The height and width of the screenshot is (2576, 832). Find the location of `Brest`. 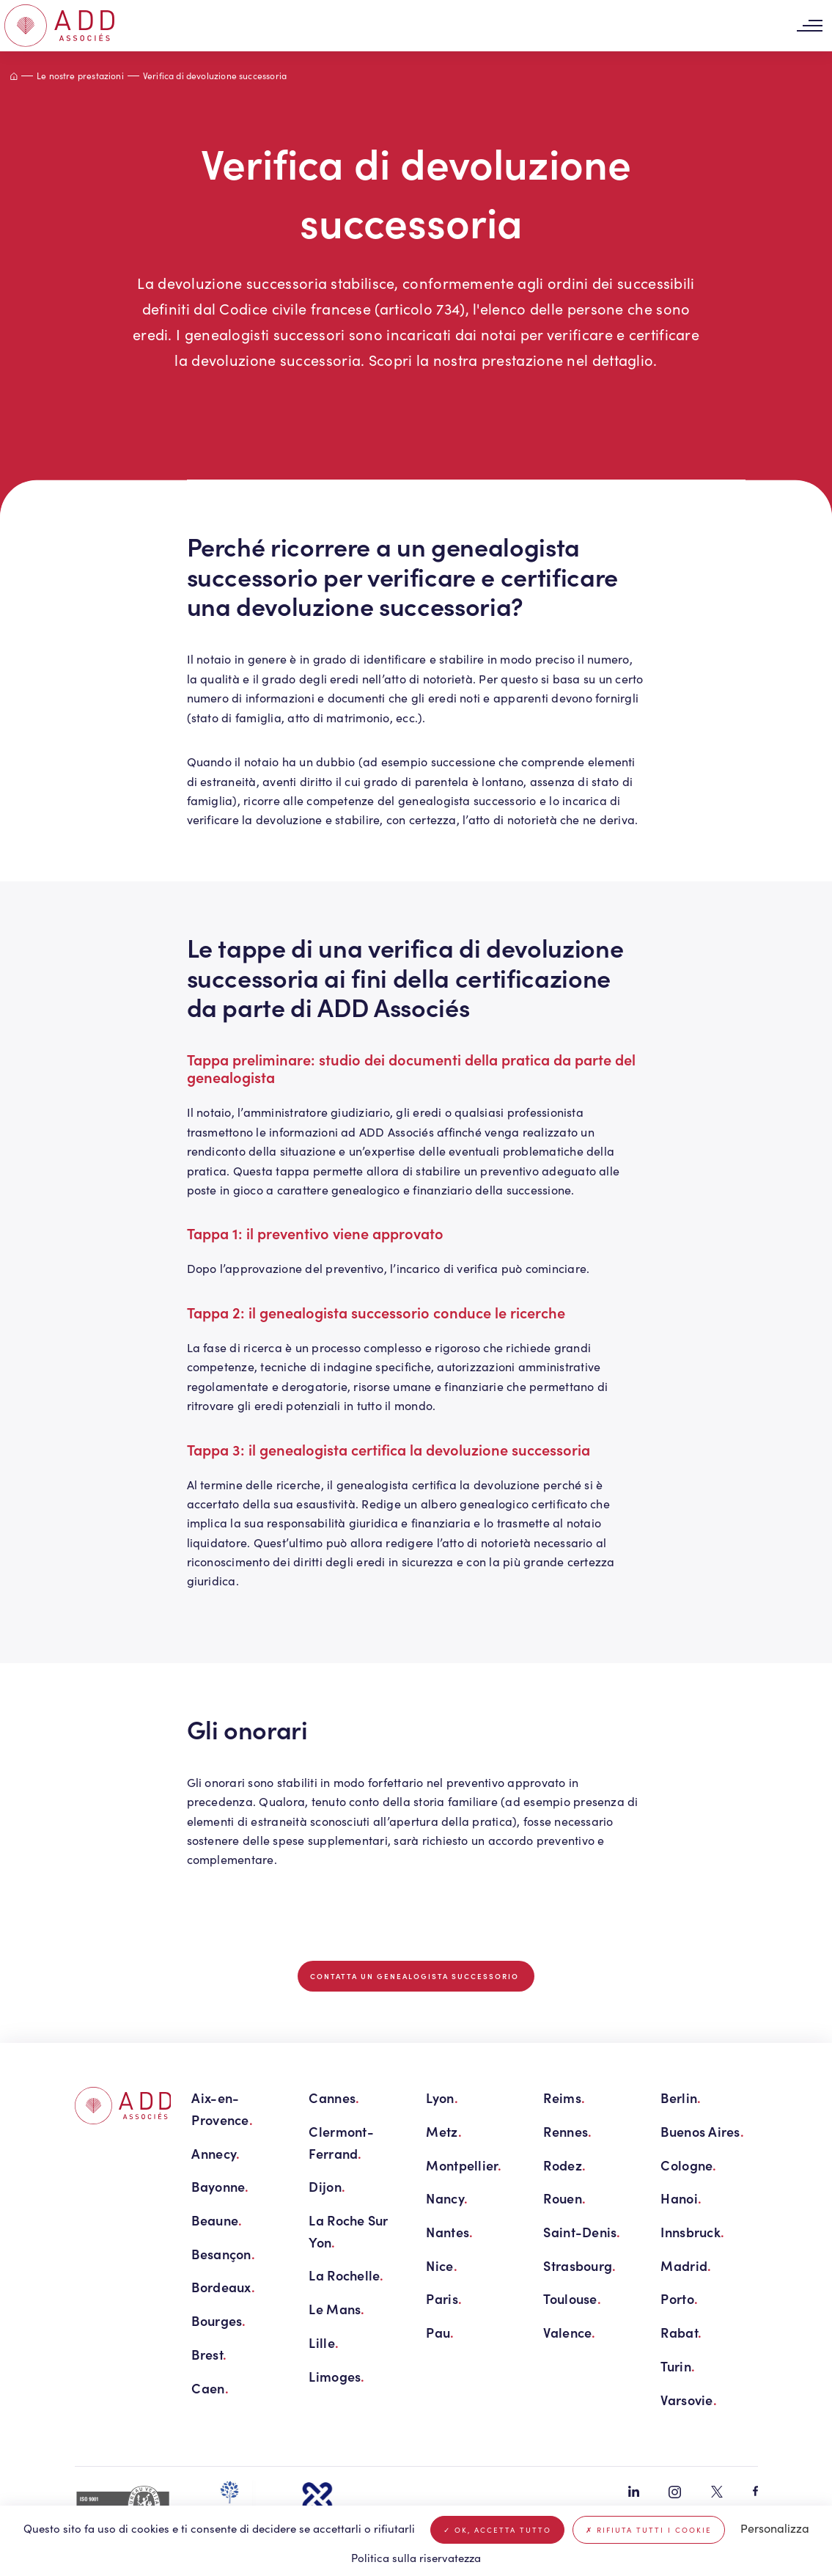

Brest is located at coordinates (209, 2354).